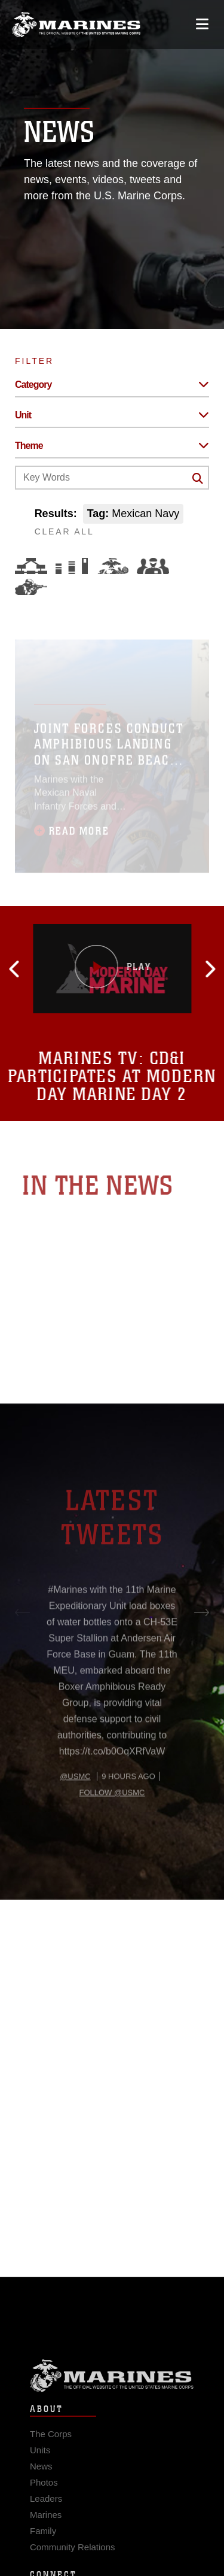  I want to click on [Command and Leadership], so click(153, 566).